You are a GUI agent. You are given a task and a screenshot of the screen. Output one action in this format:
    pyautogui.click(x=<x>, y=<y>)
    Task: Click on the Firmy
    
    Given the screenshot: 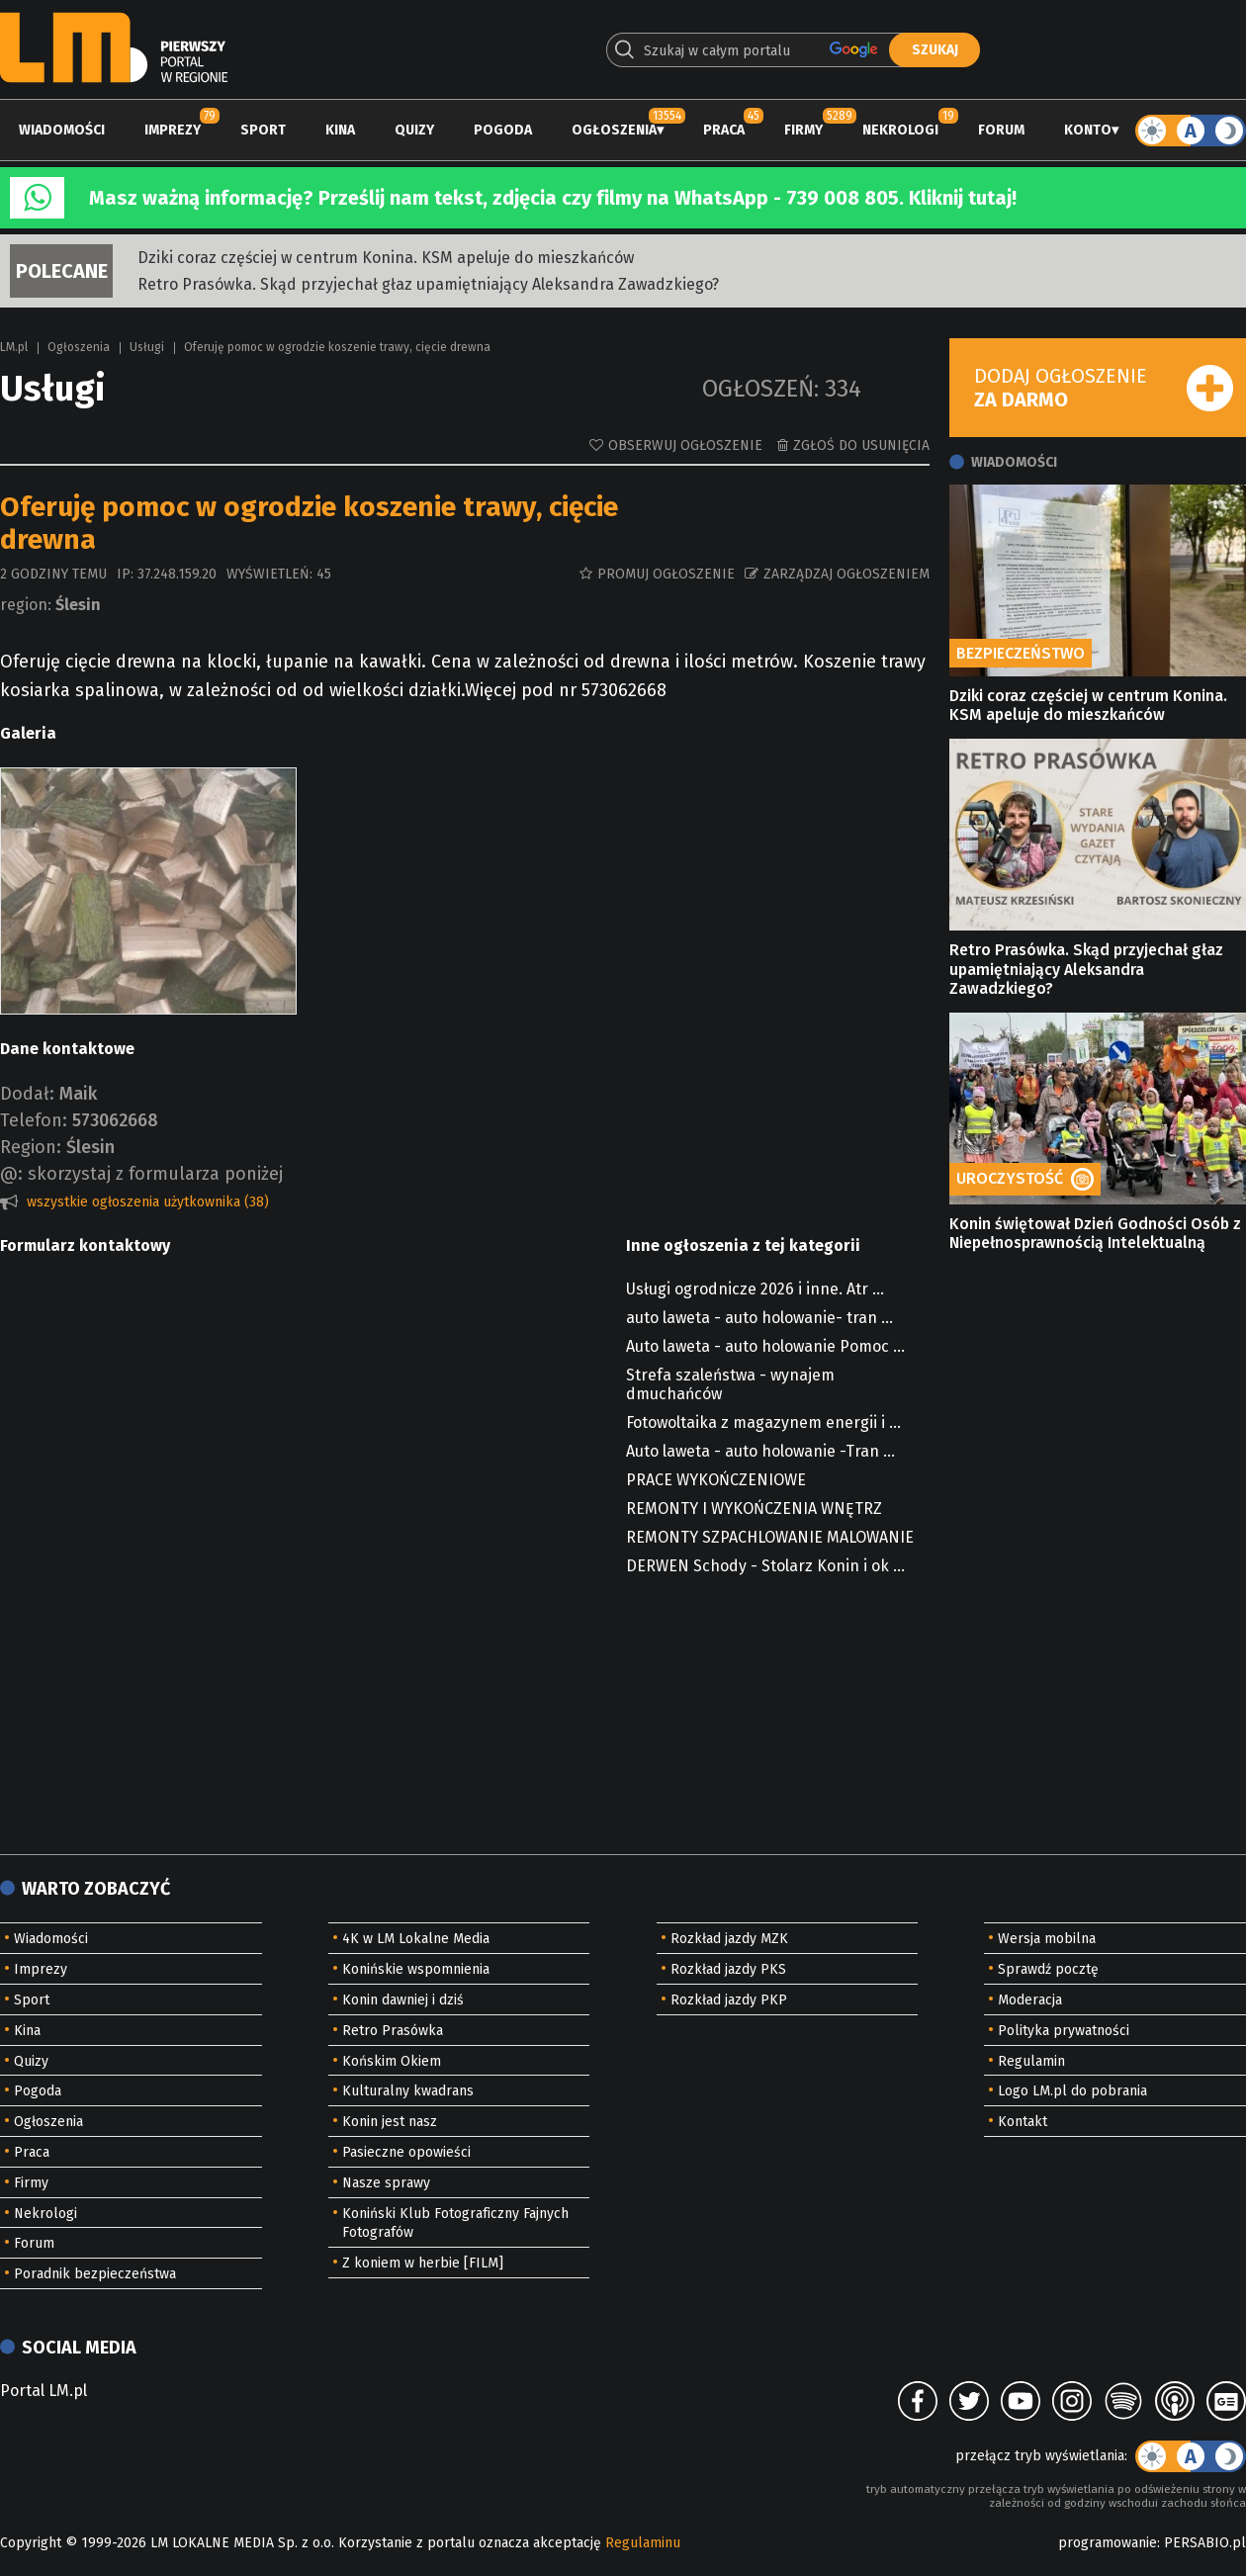 What is the action you would take?
    pyautogui.click(x=803, y=130)
    